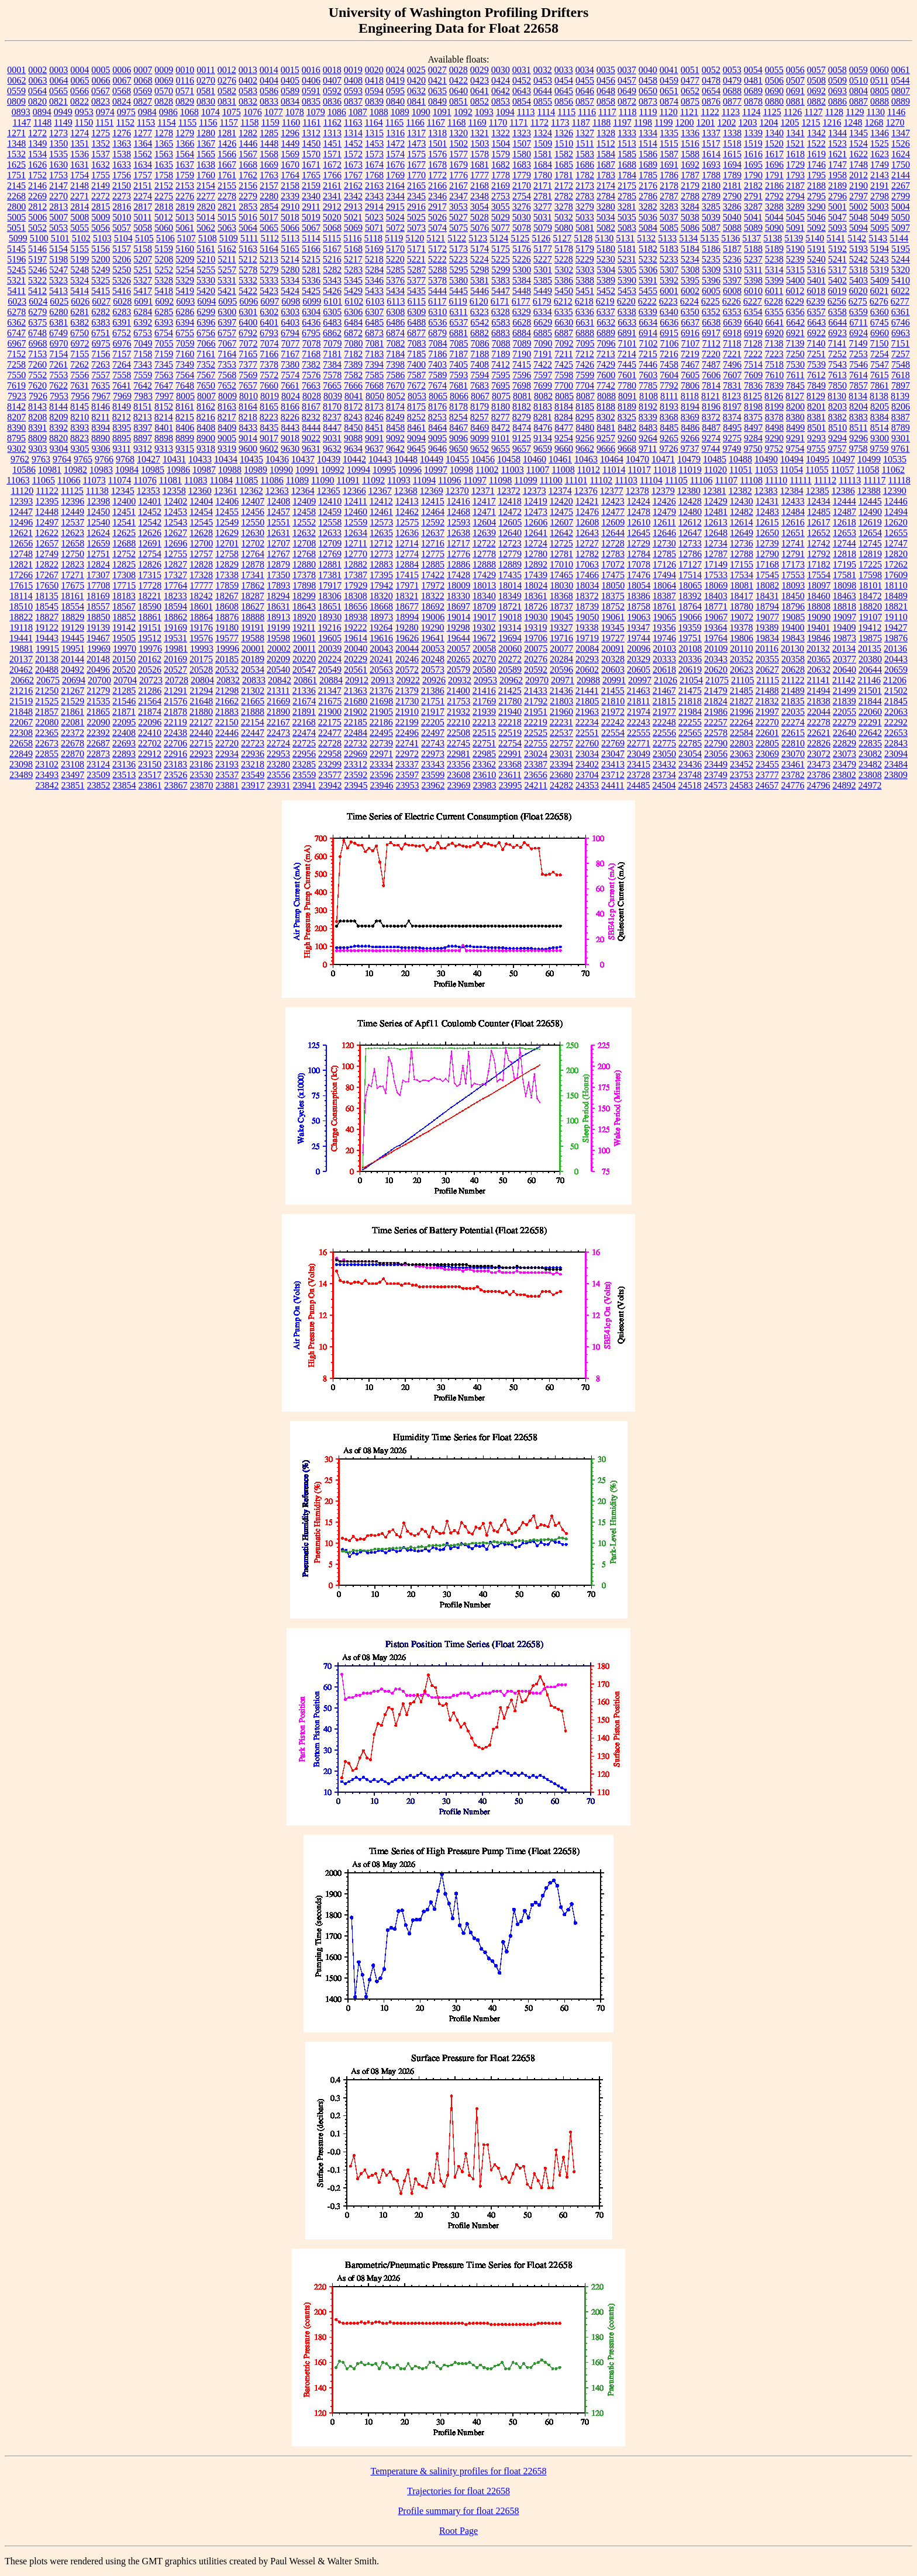 The image size is (917, 2576). I want to click on 0949, so click(63, 112).